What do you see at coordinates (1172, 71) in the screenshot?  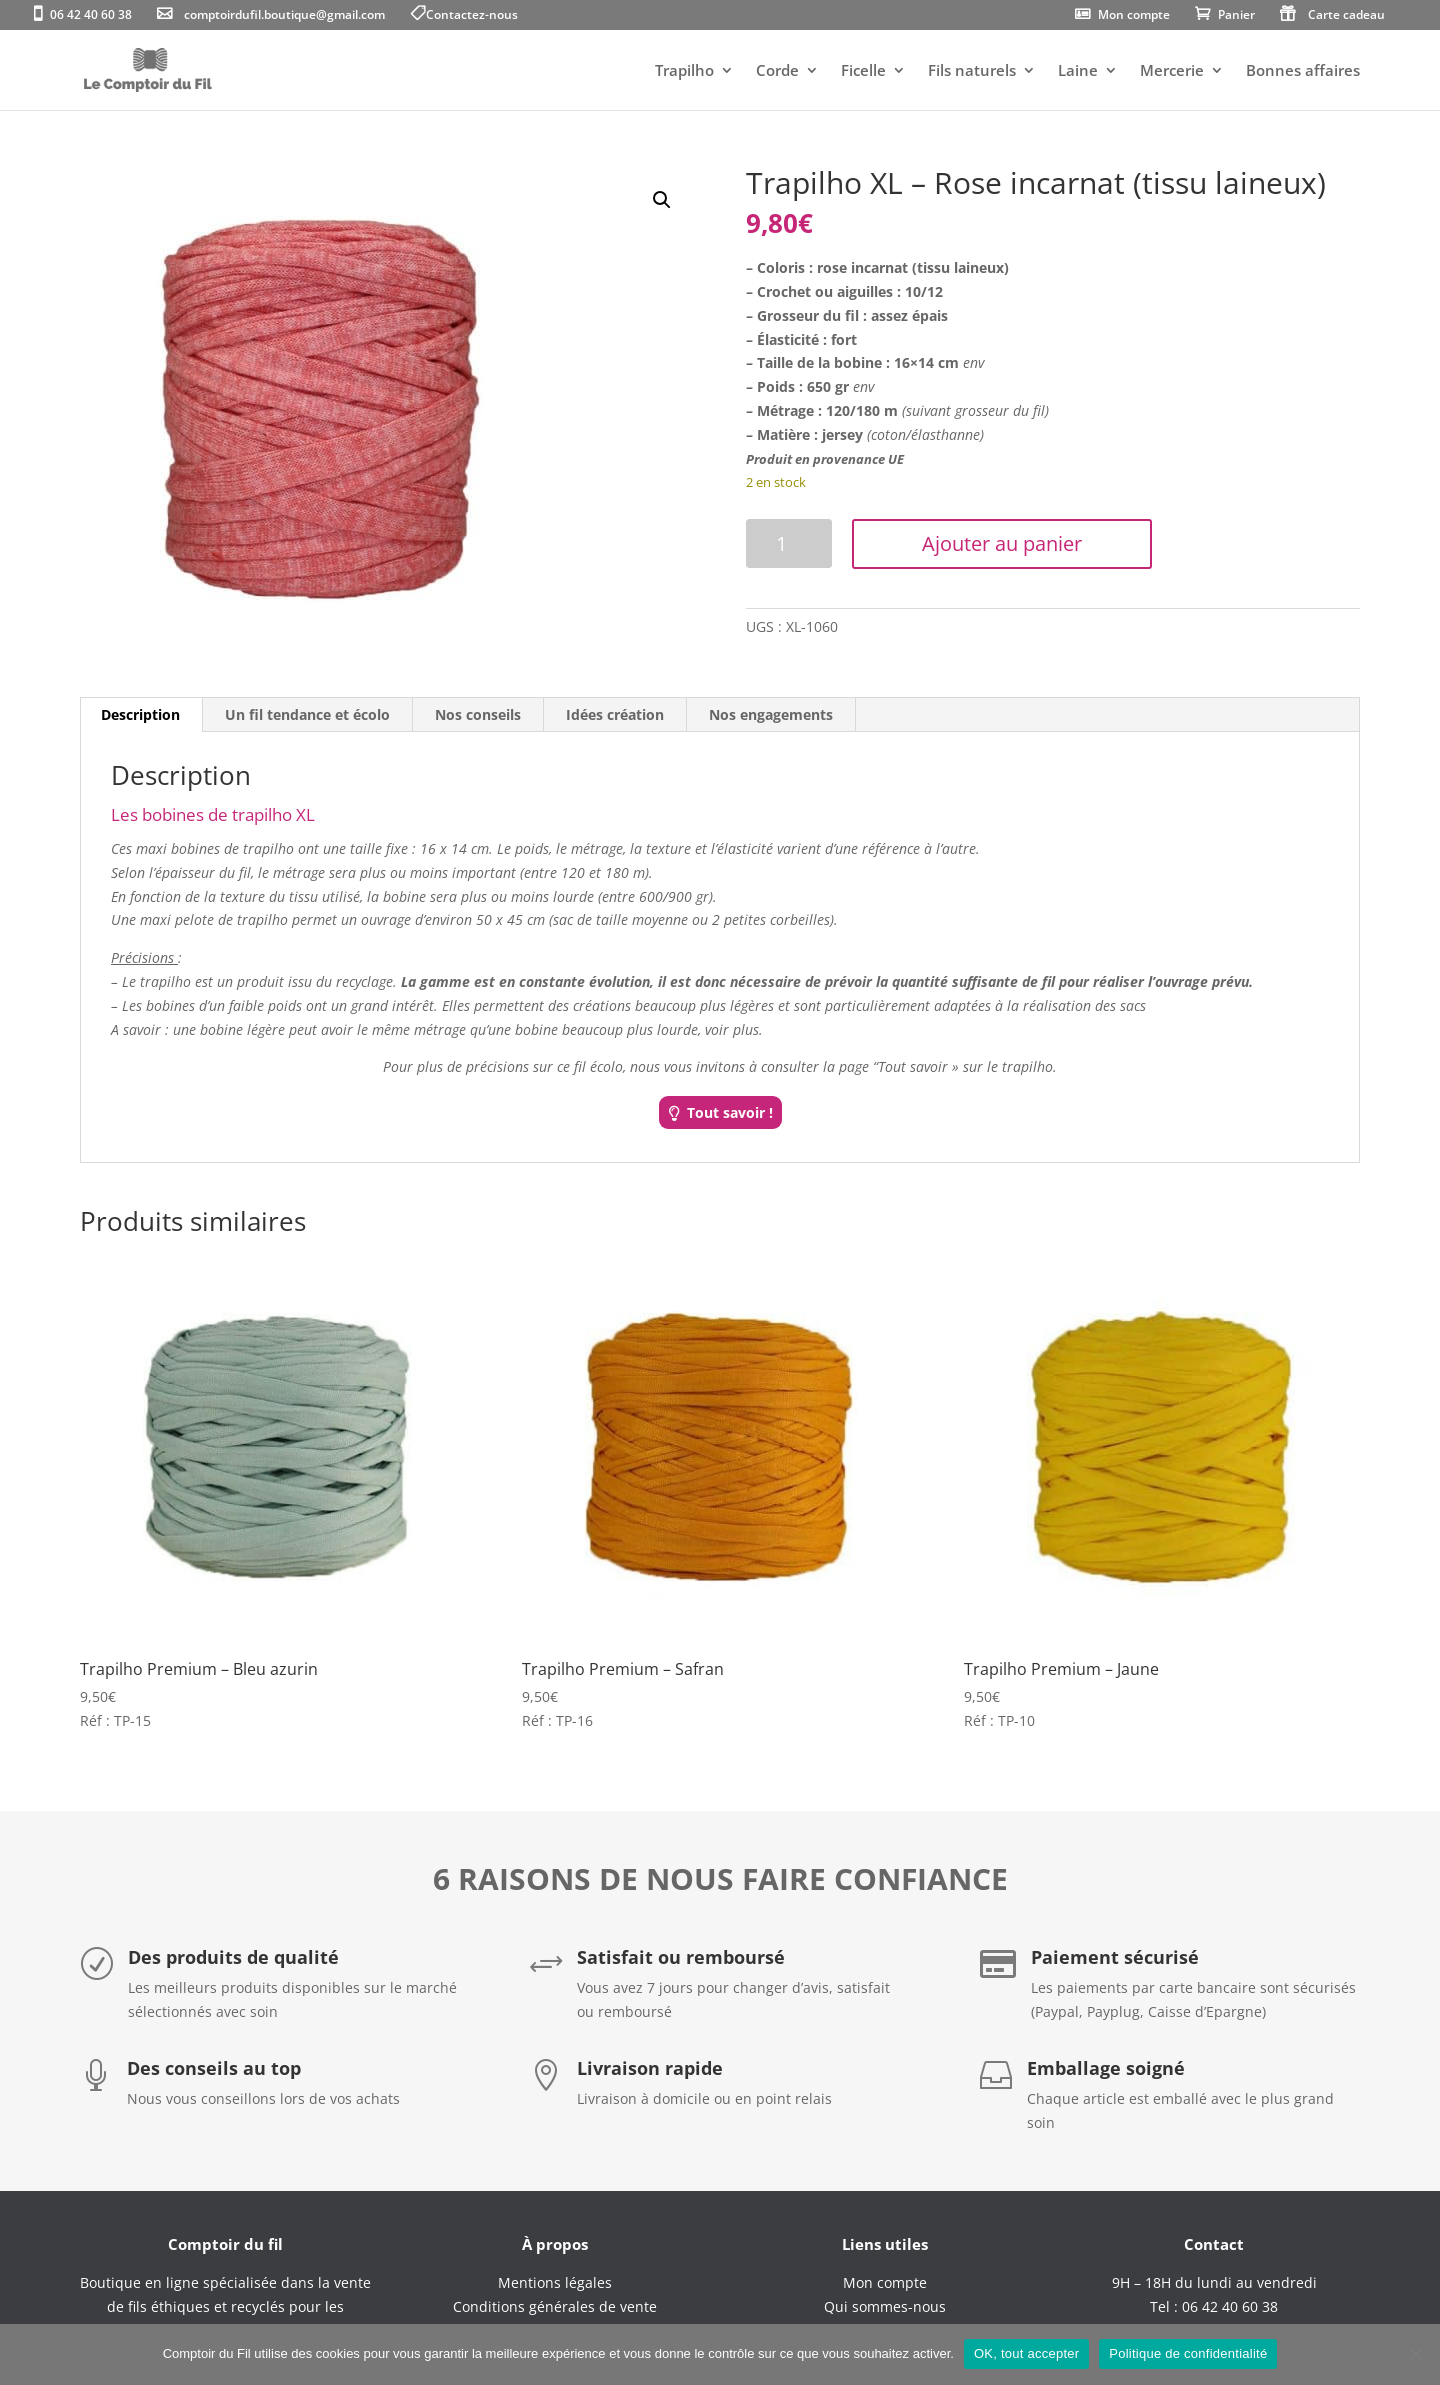 I see `Mercerie` at bounding box center [1172, 71].